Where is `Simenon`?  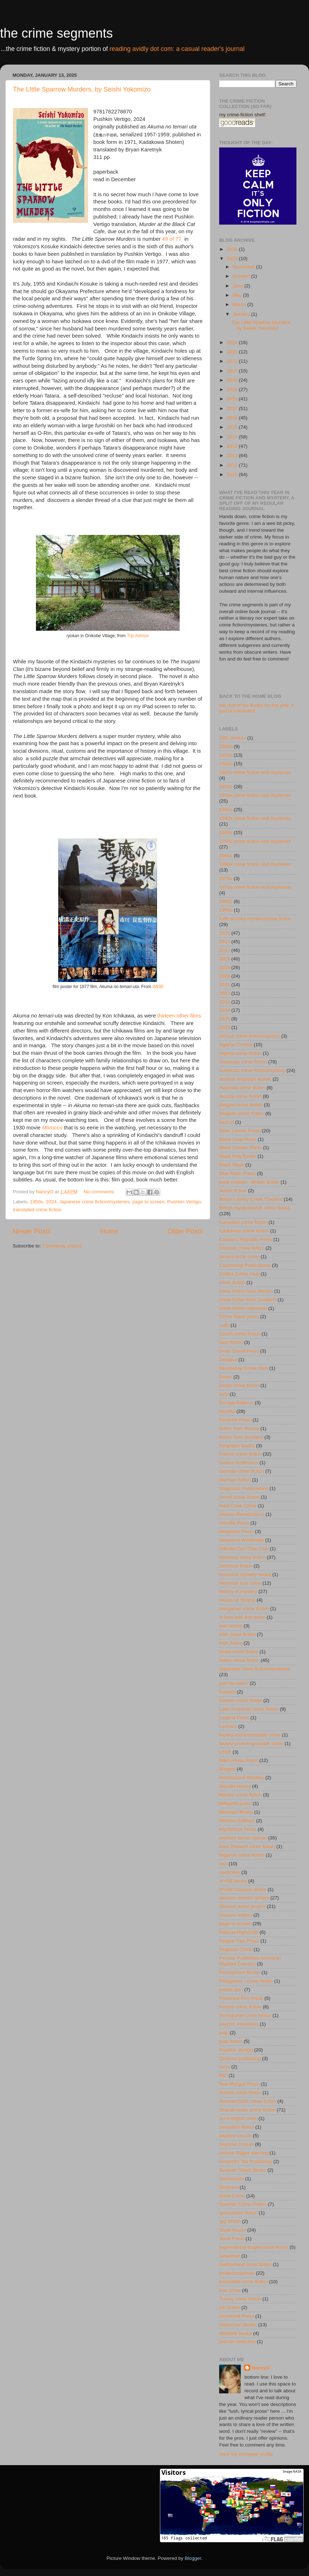 Simenon is located at coordinates (228, 2187).